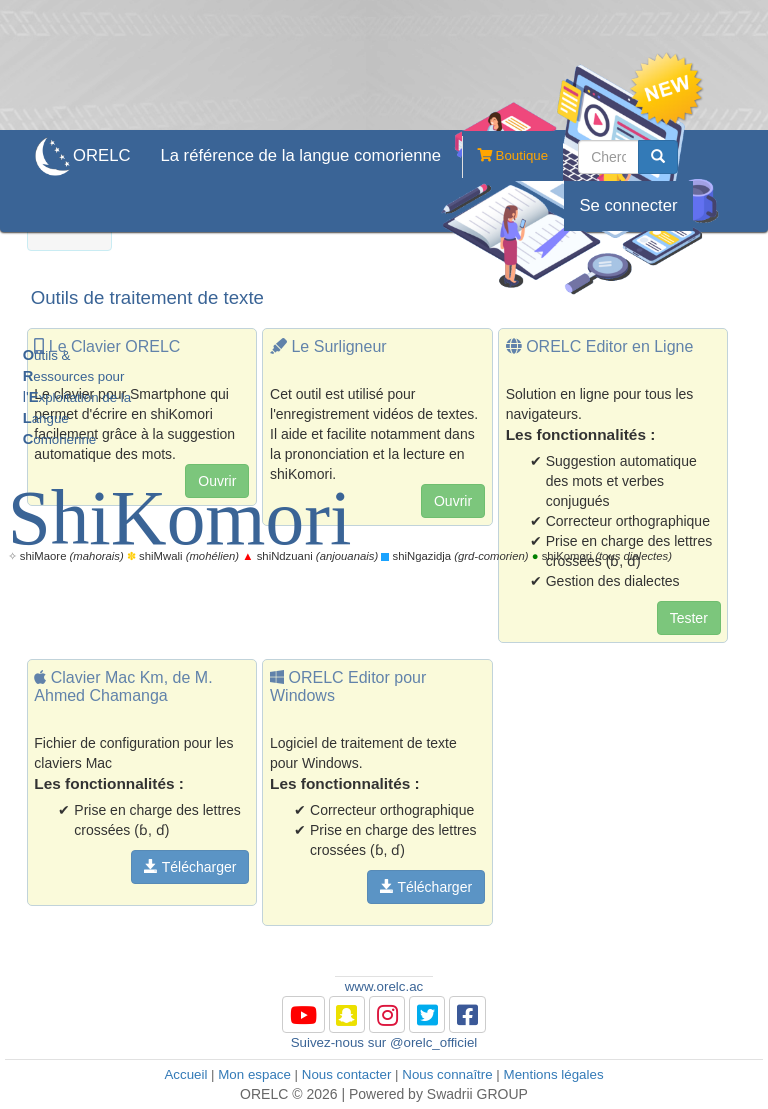  Describe the element at coordinates (447, 1074) in the screenshot. I see `Nous connaître` at that location.